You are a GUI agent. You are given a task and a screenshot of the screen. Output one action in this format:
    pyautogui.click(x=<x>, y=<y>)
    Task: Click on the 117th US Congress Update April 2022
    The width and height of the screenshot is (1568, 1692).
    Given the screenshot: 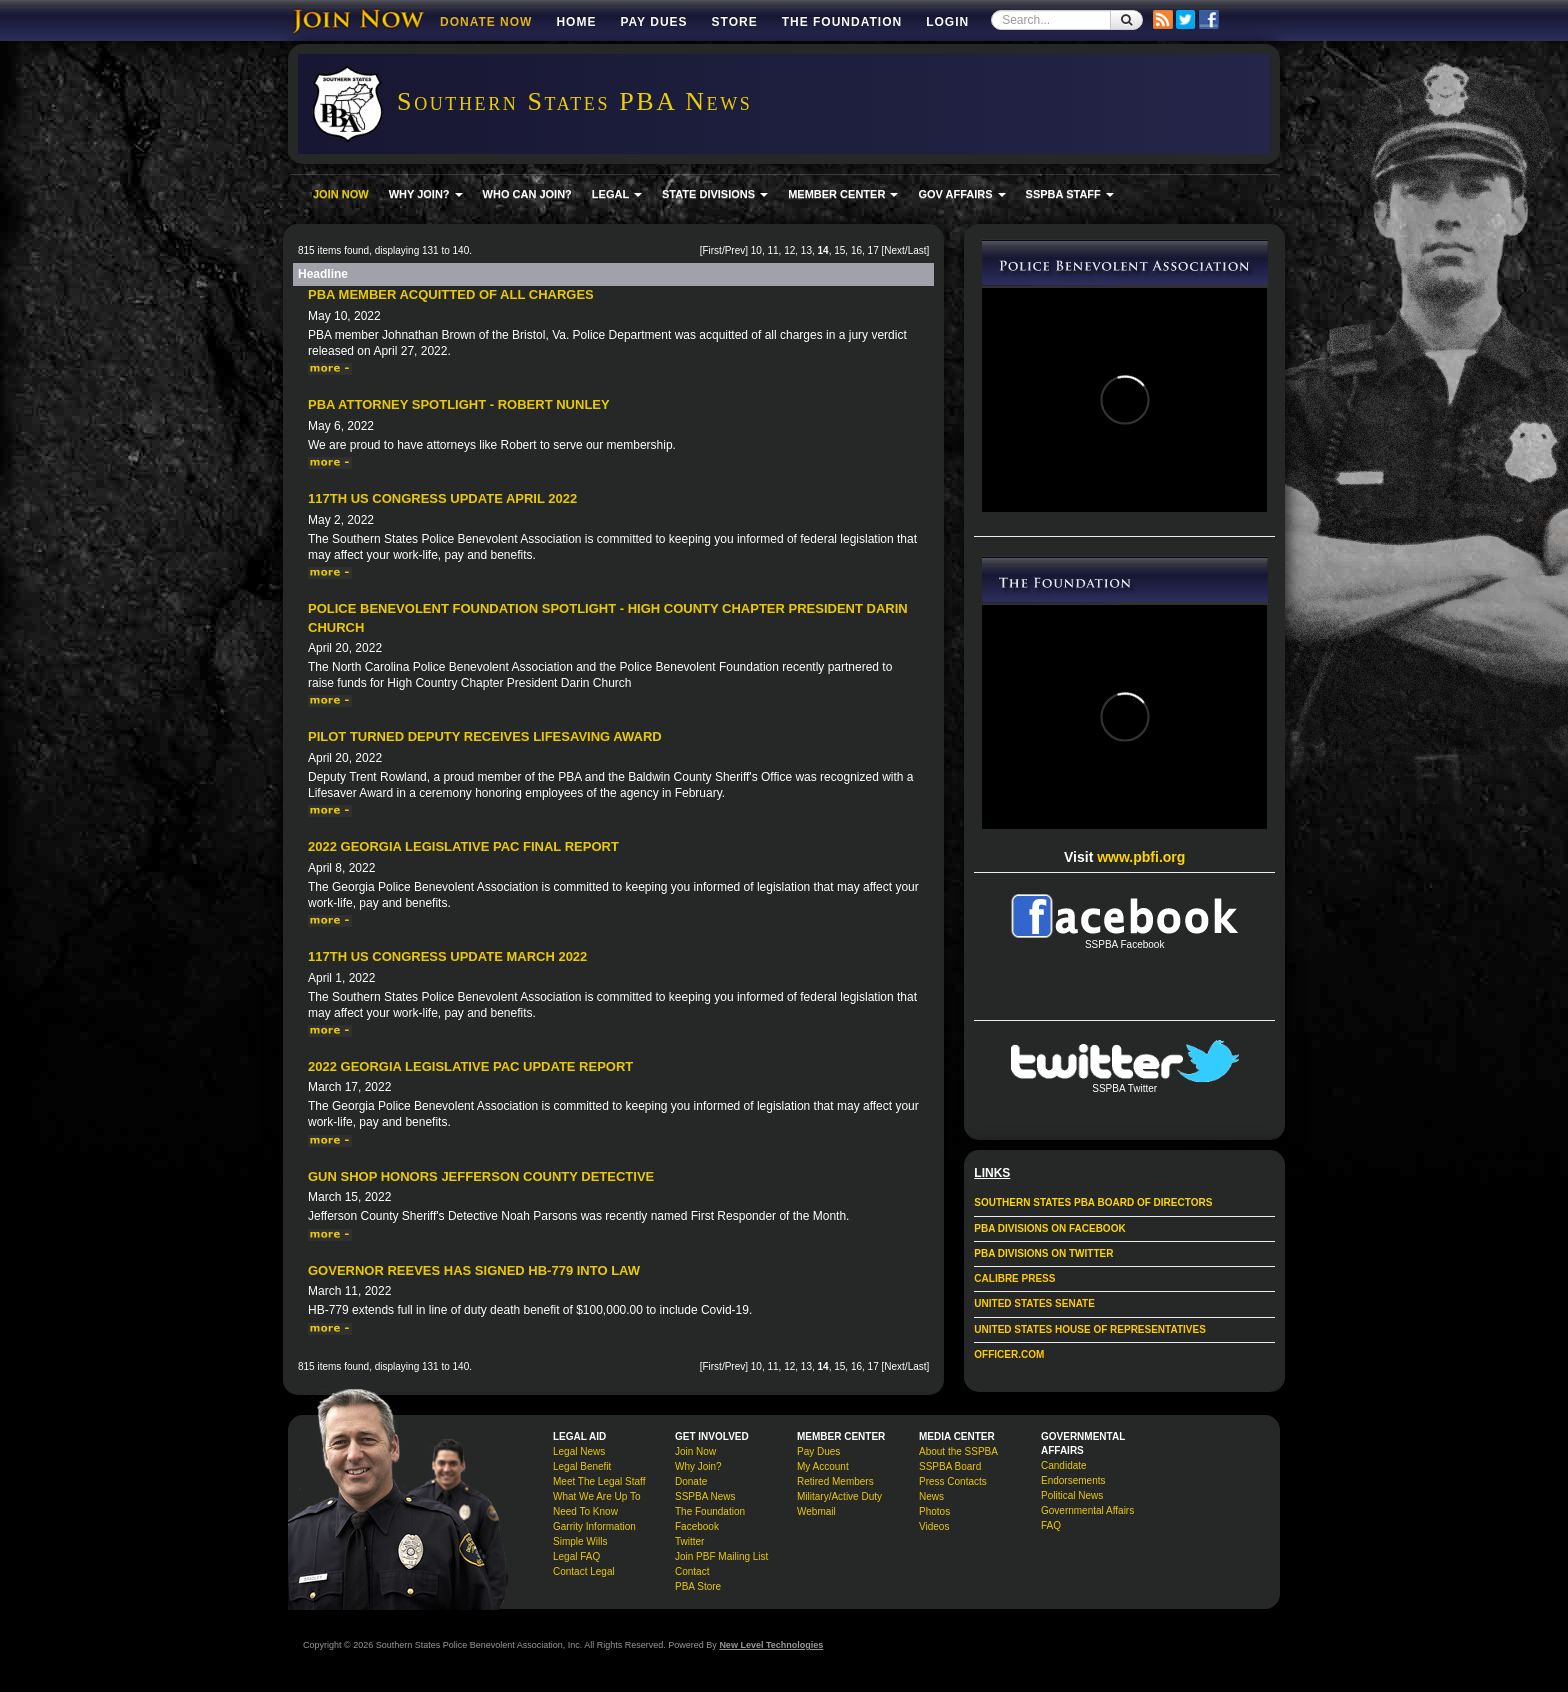 What is the action you would take?
    pyautogui.click(x=442, y=498)
    